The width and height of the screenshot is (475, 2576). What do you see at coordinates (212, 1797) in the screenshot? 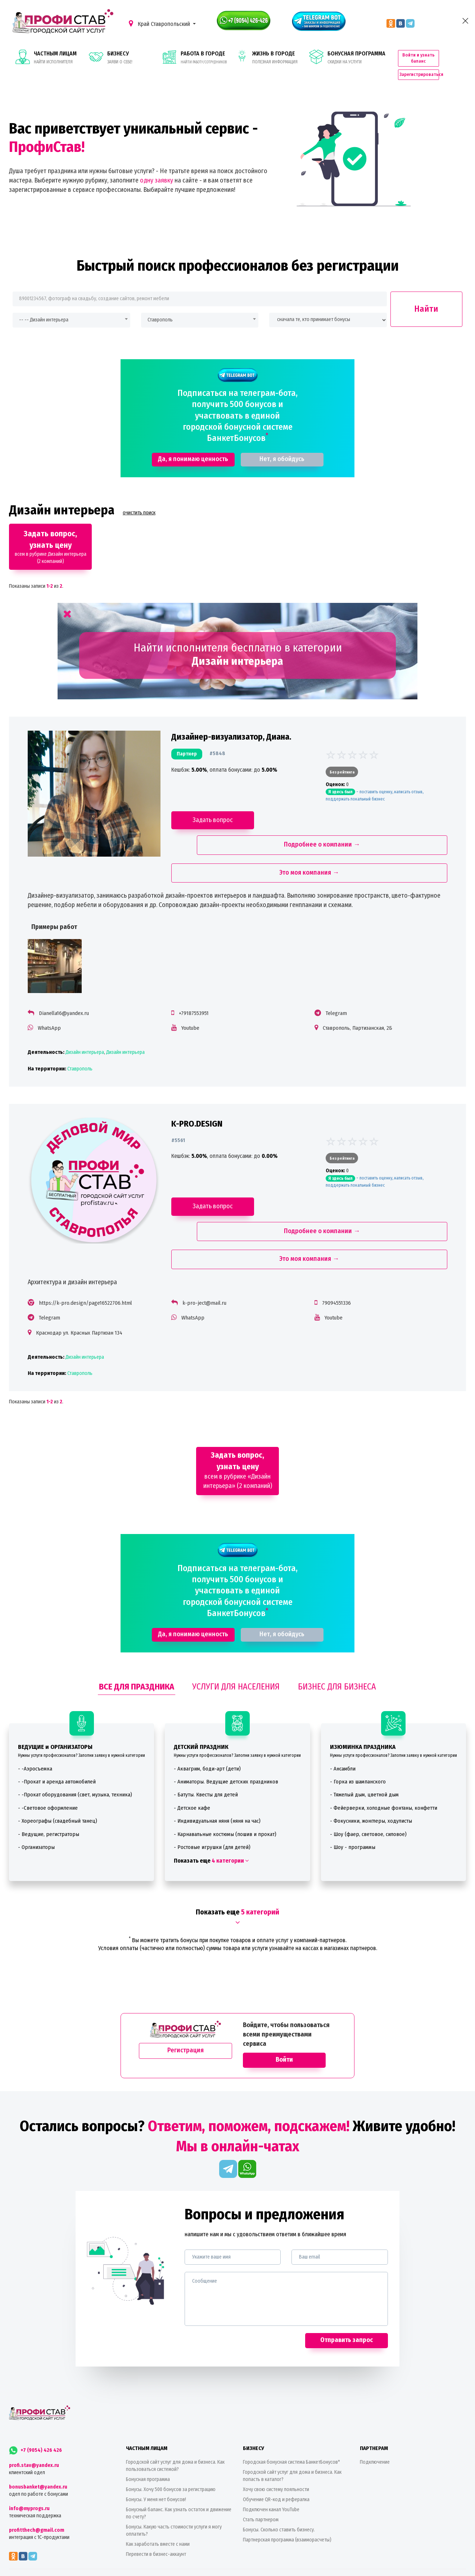
I see `- Ростовые игрушки (для детей)` at bounding box center [212, 1797].